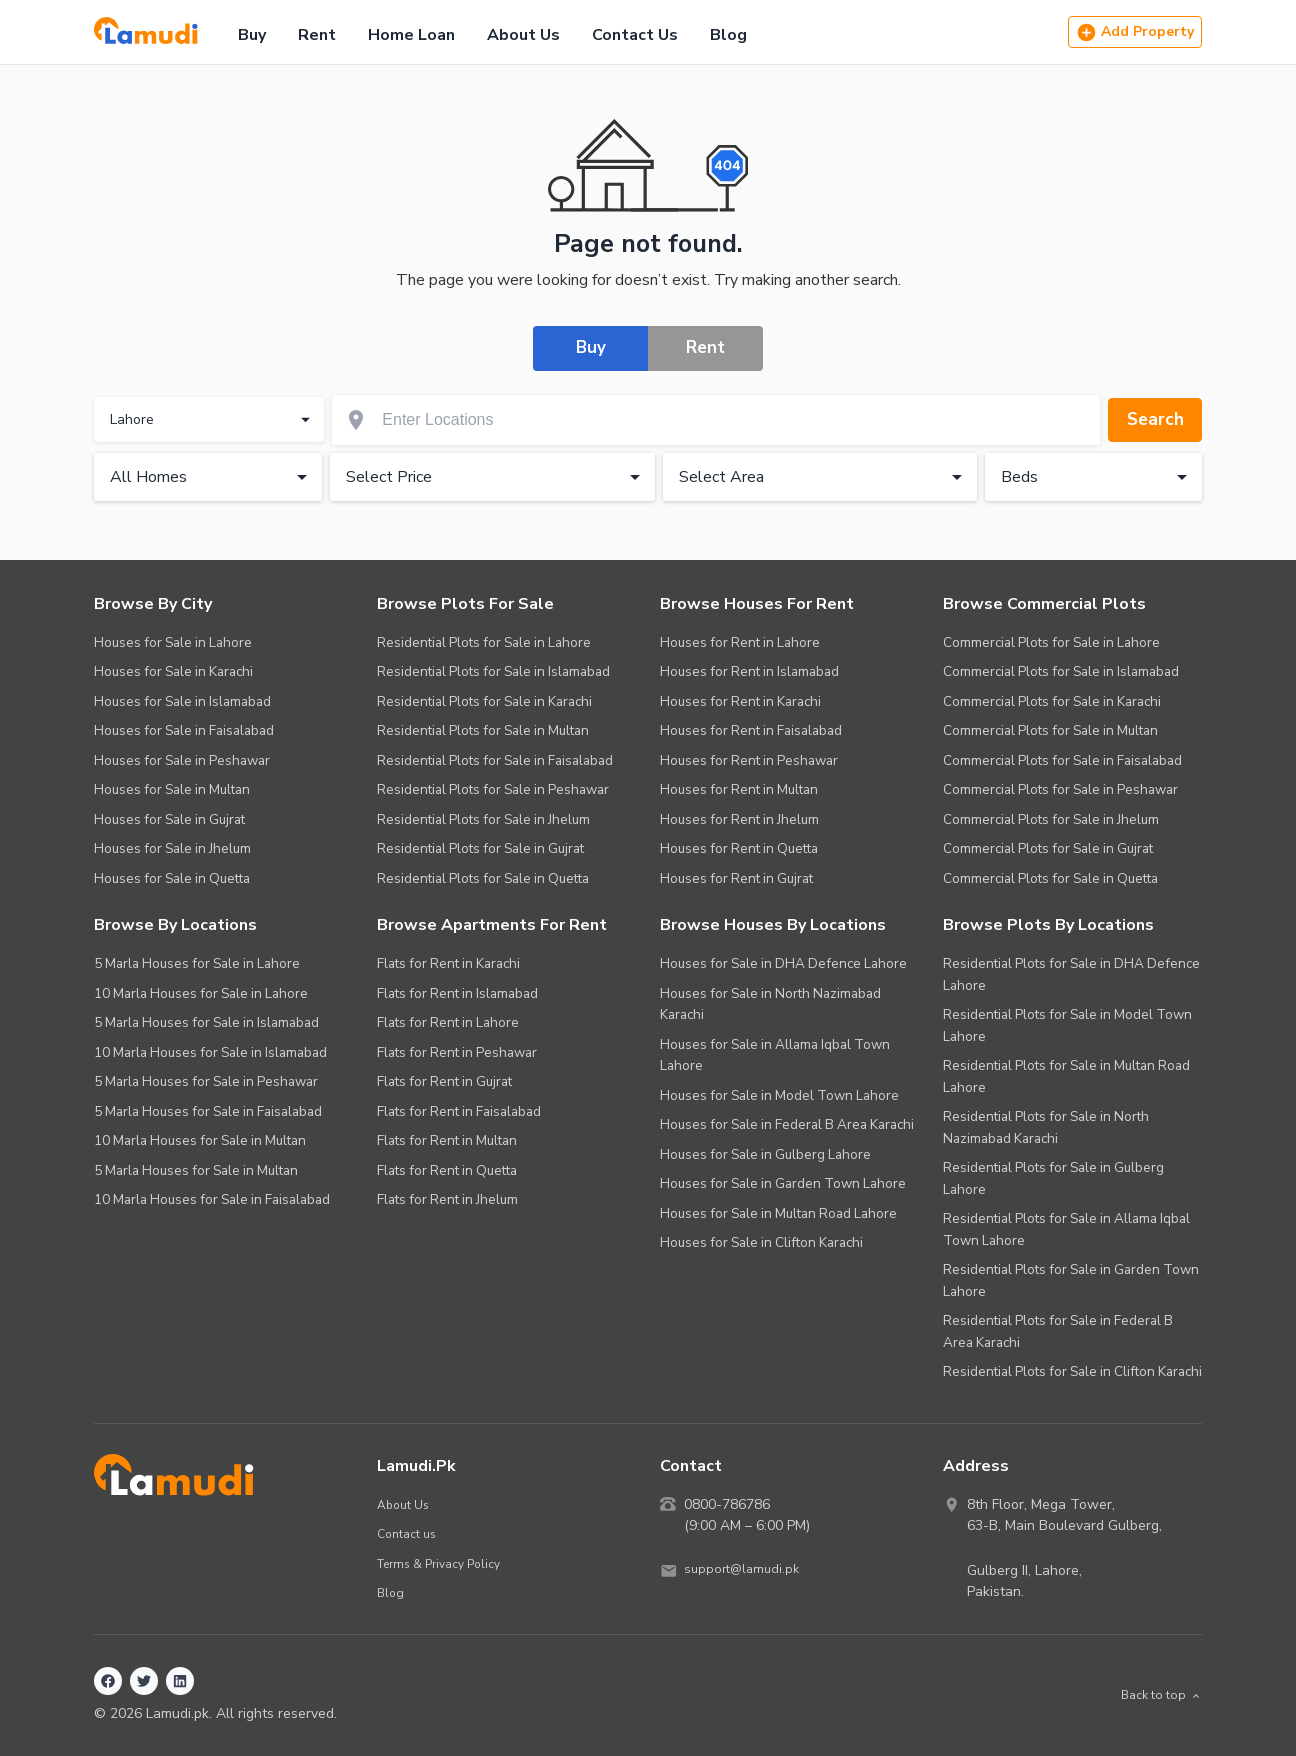 The width and height of the screenshot is (1296, 1756). Describe the element at coordinates (212, 422) in the screenshot. I see `Lahore` at that location.